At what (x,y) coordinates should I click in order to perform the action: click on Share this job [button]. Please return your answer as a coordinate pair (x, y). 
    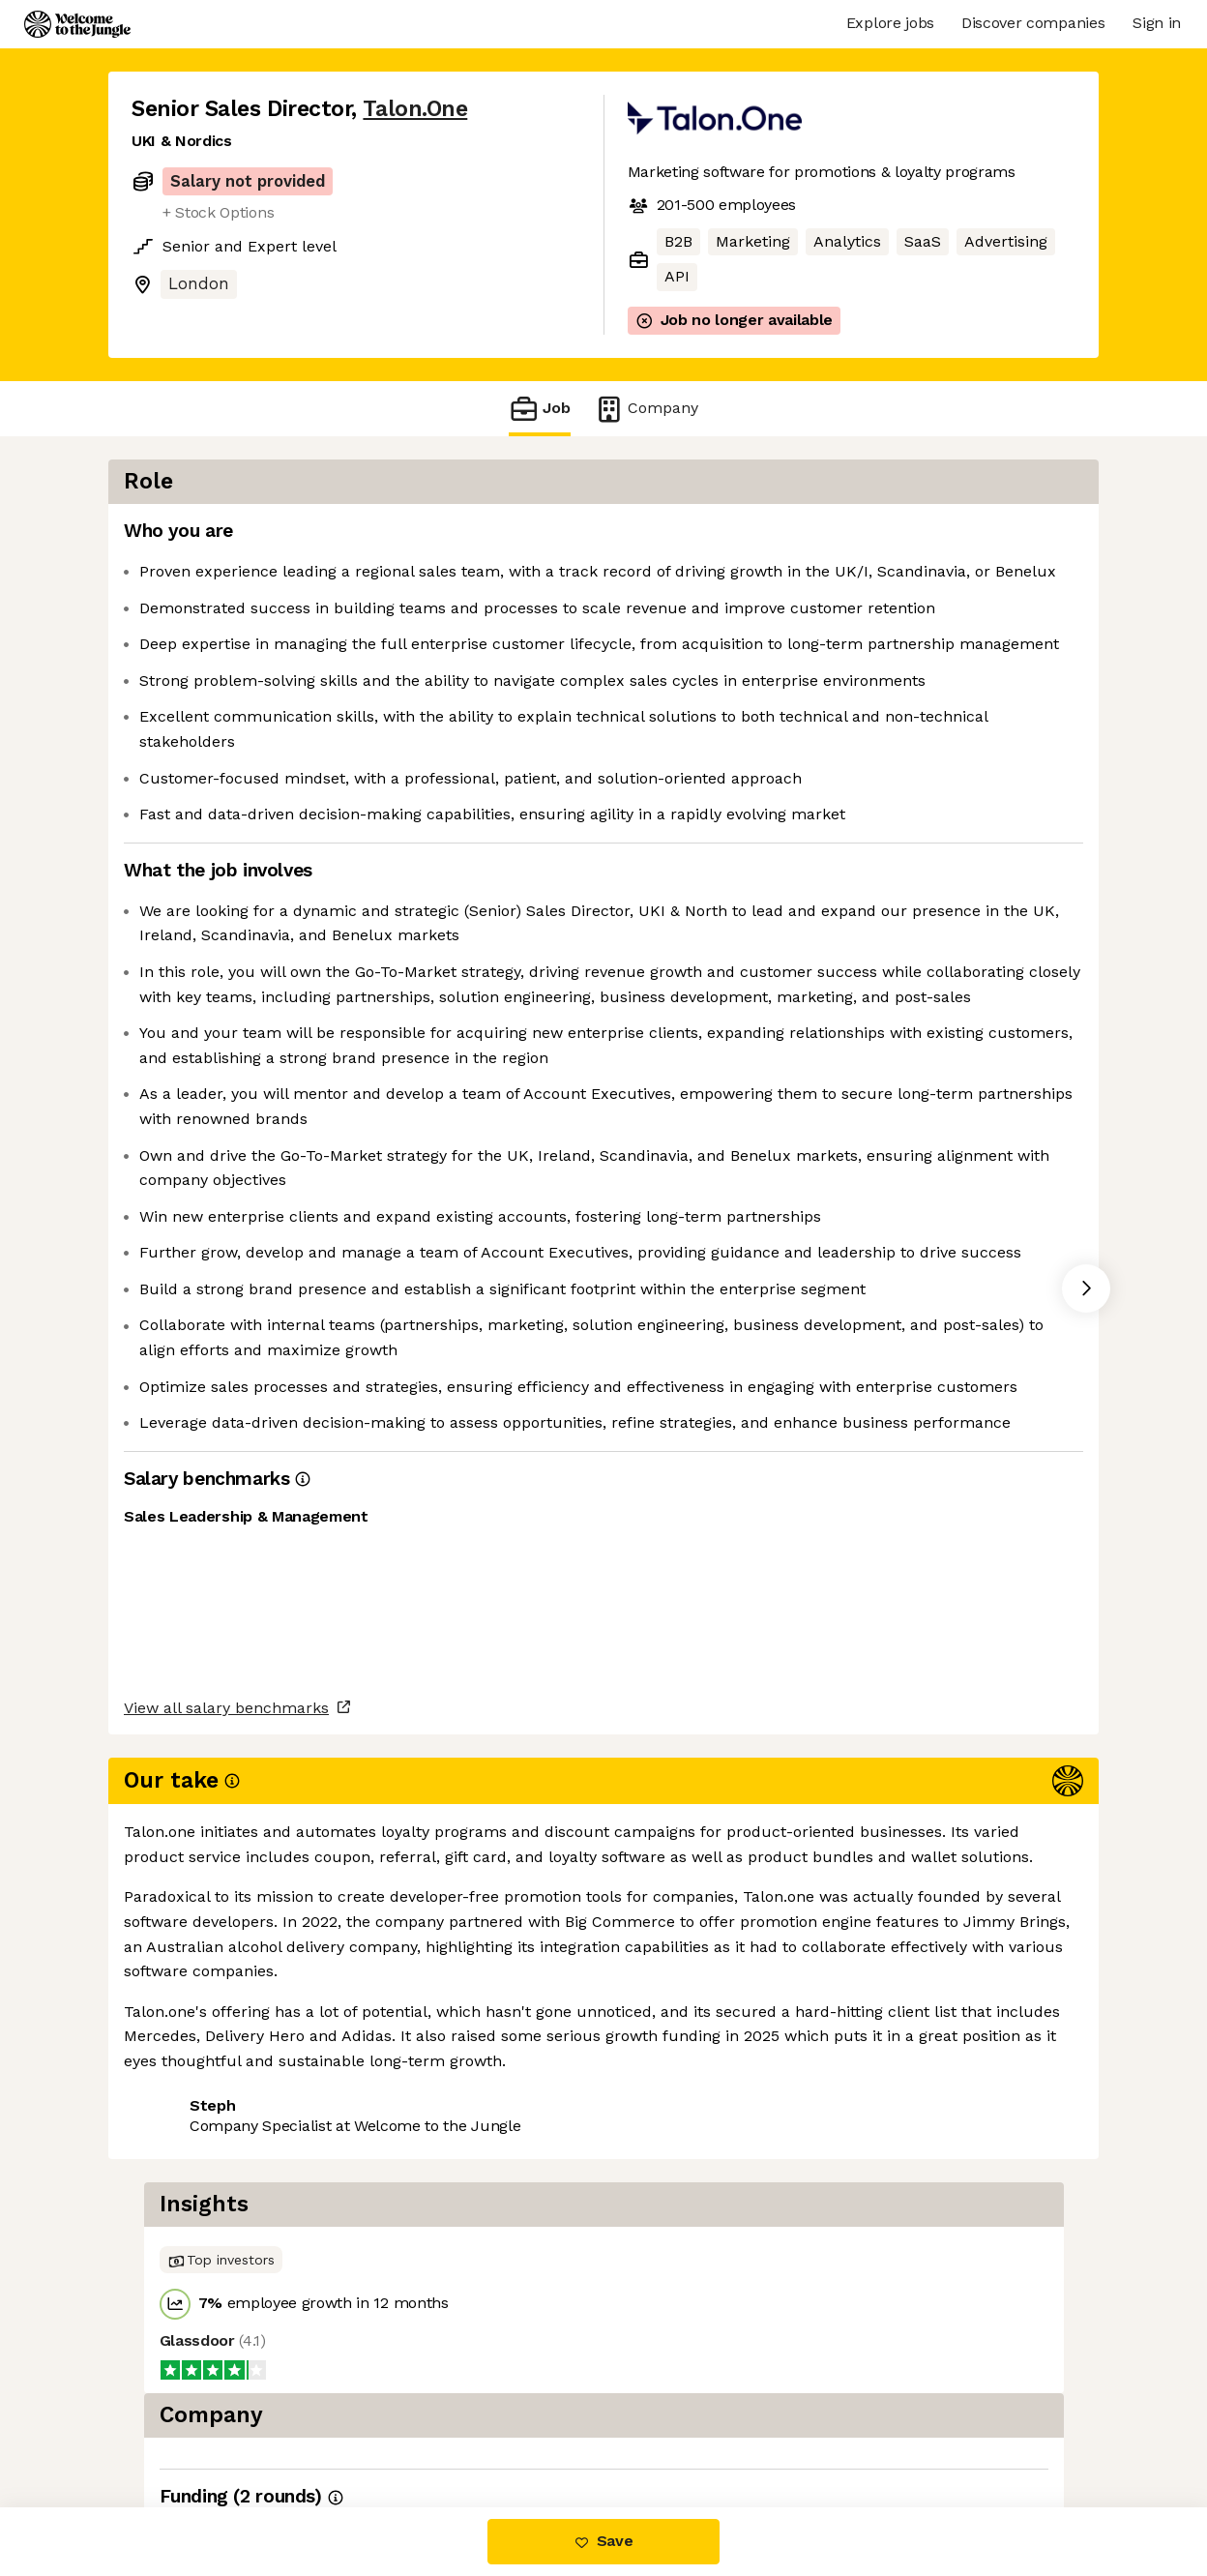
    Looking at the image, I should click on (185, 2426).